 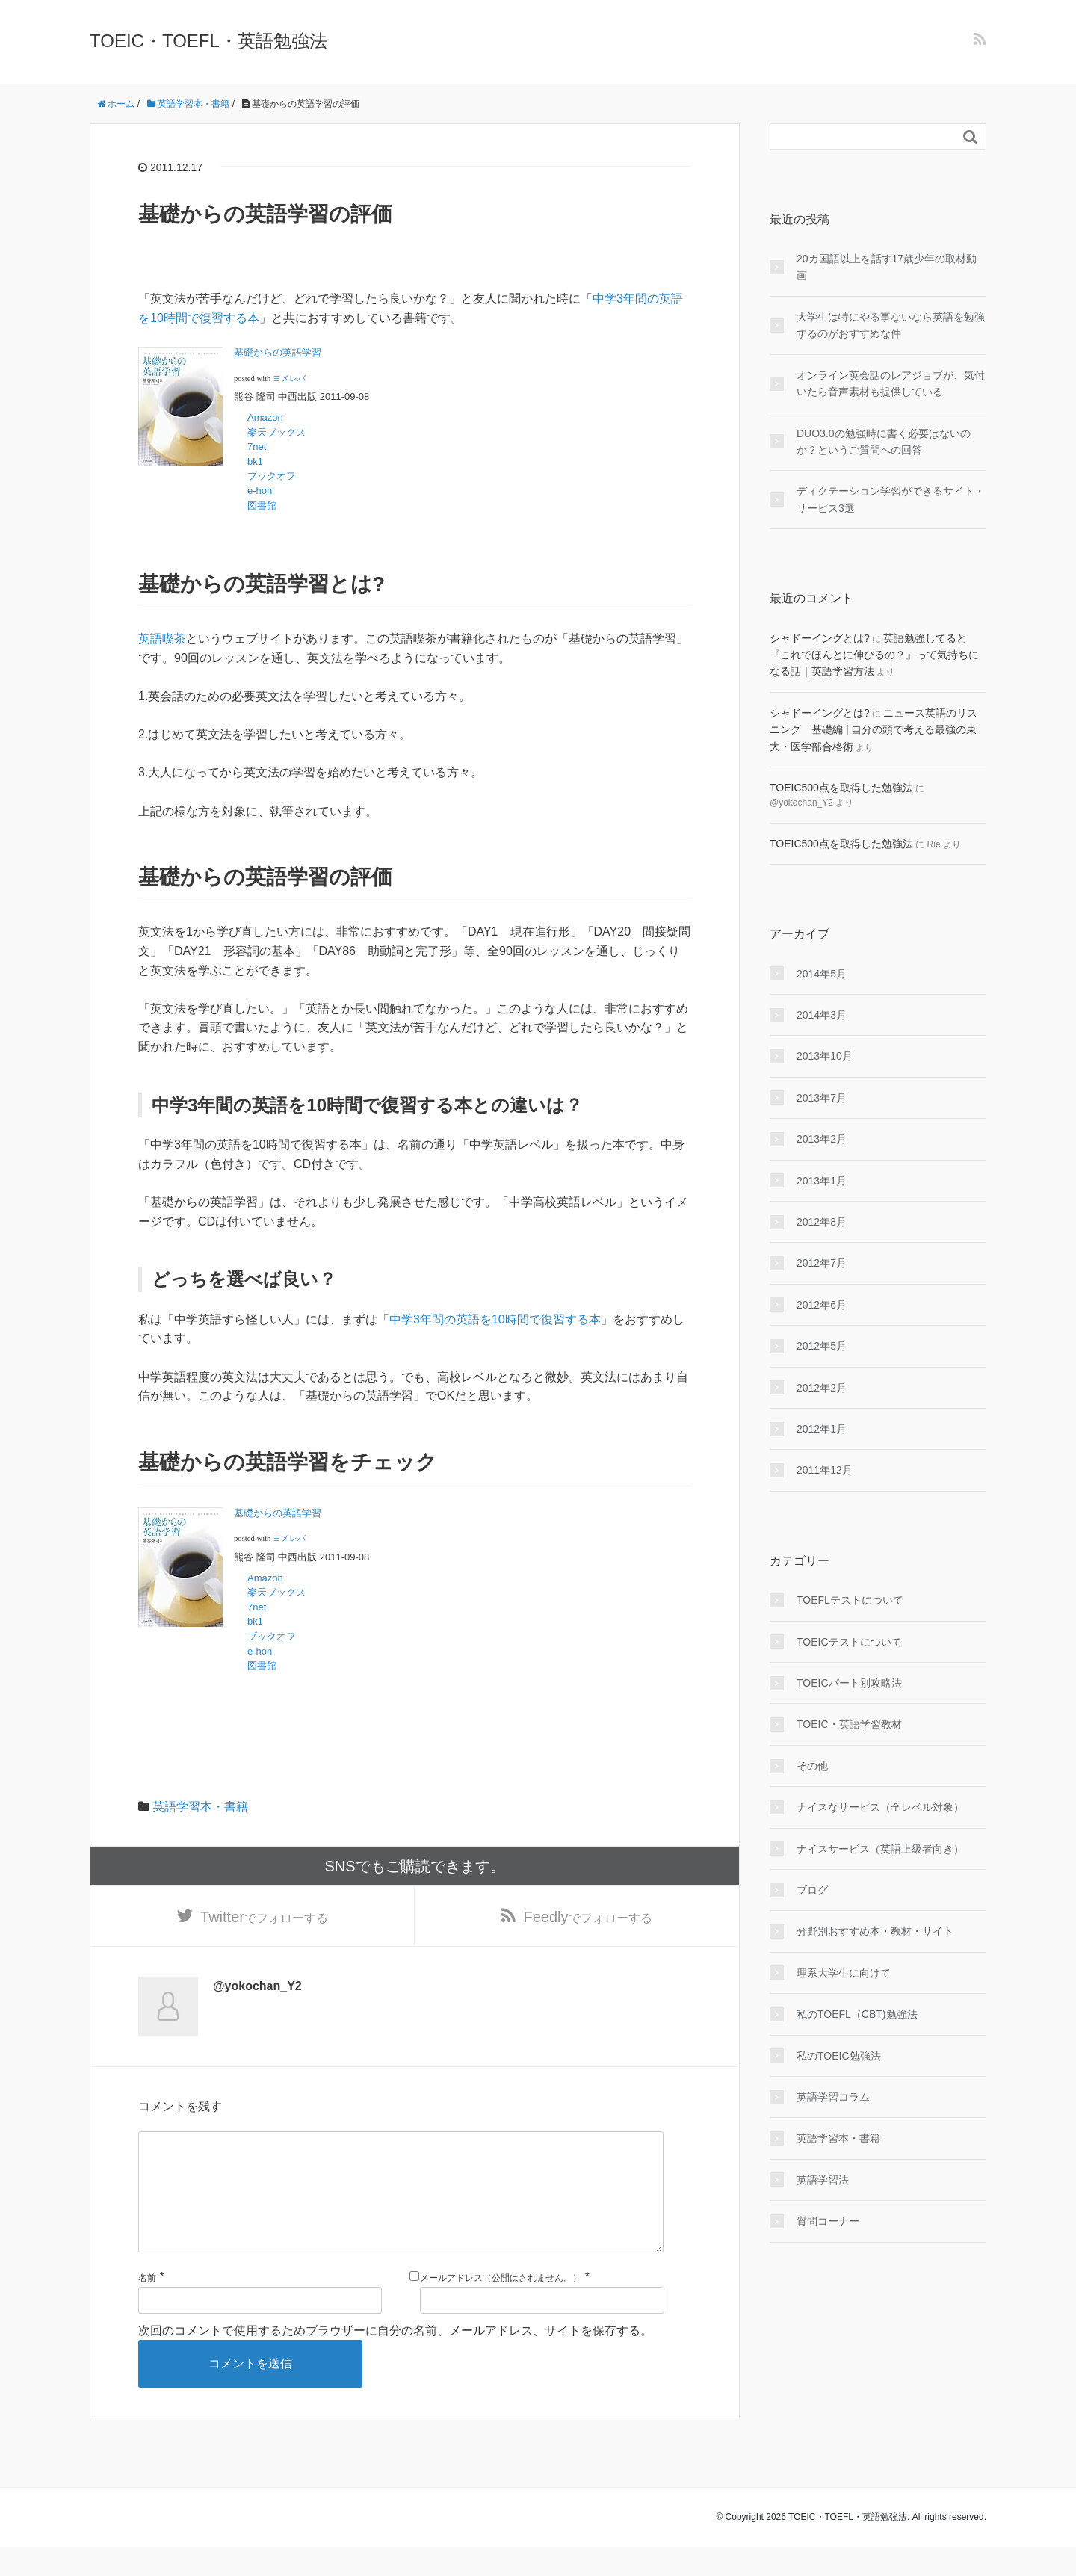 I want to click on ディクテーション学習ができるサイト・サービス3選, so click(x=891, y=499).